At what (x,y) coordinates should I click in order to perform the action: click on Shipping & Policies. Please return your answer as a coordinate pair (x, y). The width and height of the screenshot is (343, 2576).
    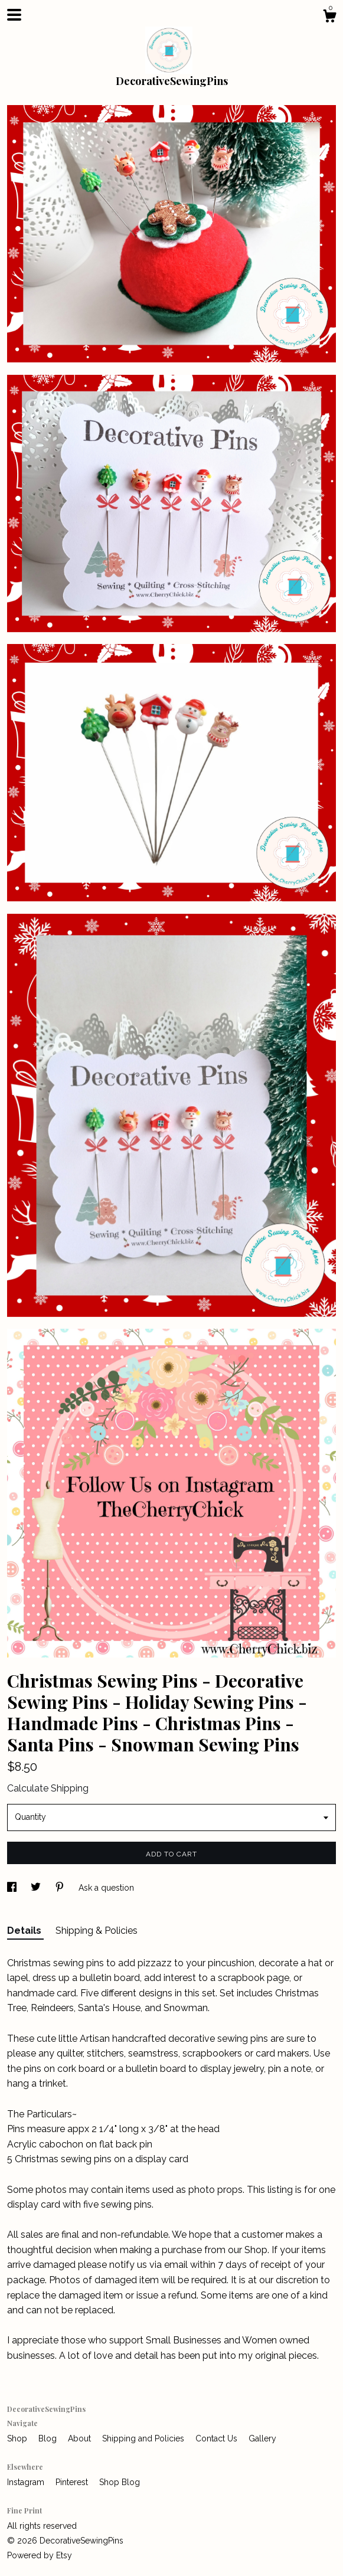
    Looking at the image, I should click on (96, 1930).